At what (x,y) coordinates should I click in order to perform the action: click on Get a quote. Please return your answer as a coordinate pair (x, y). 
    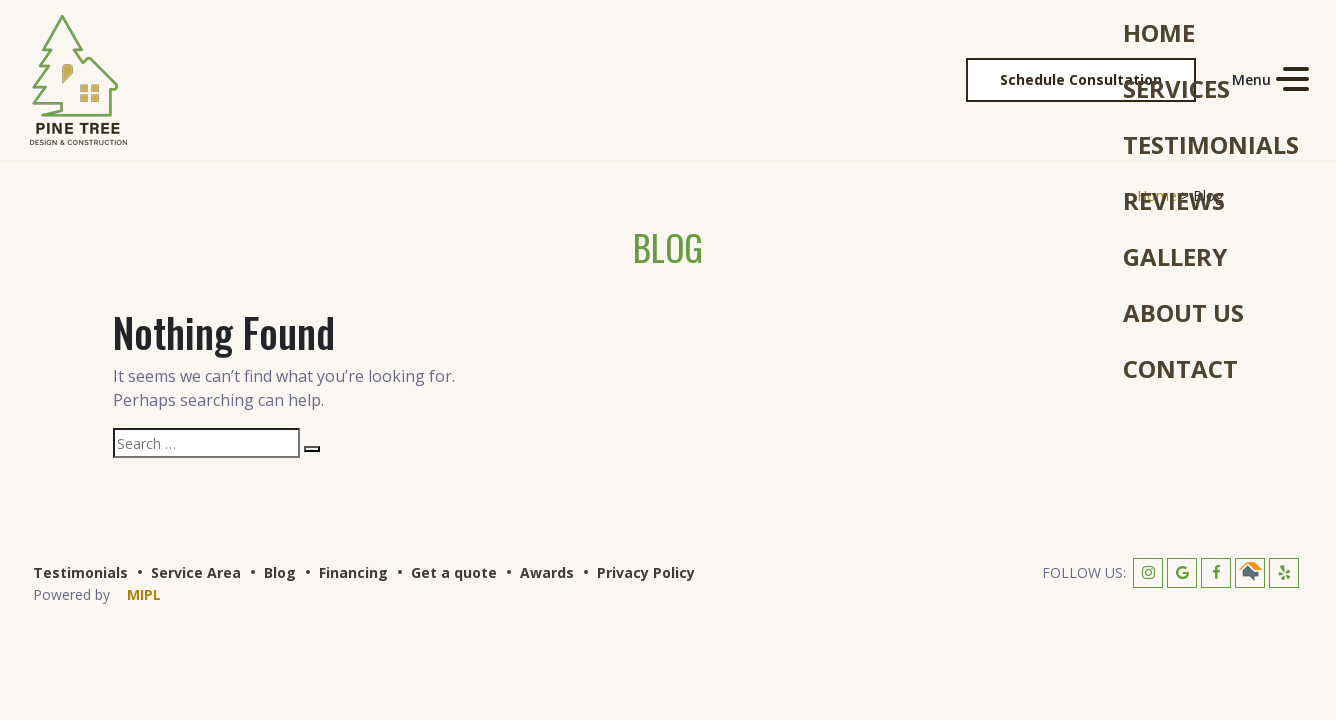
    Looking at the image, I should click on (454, 572).